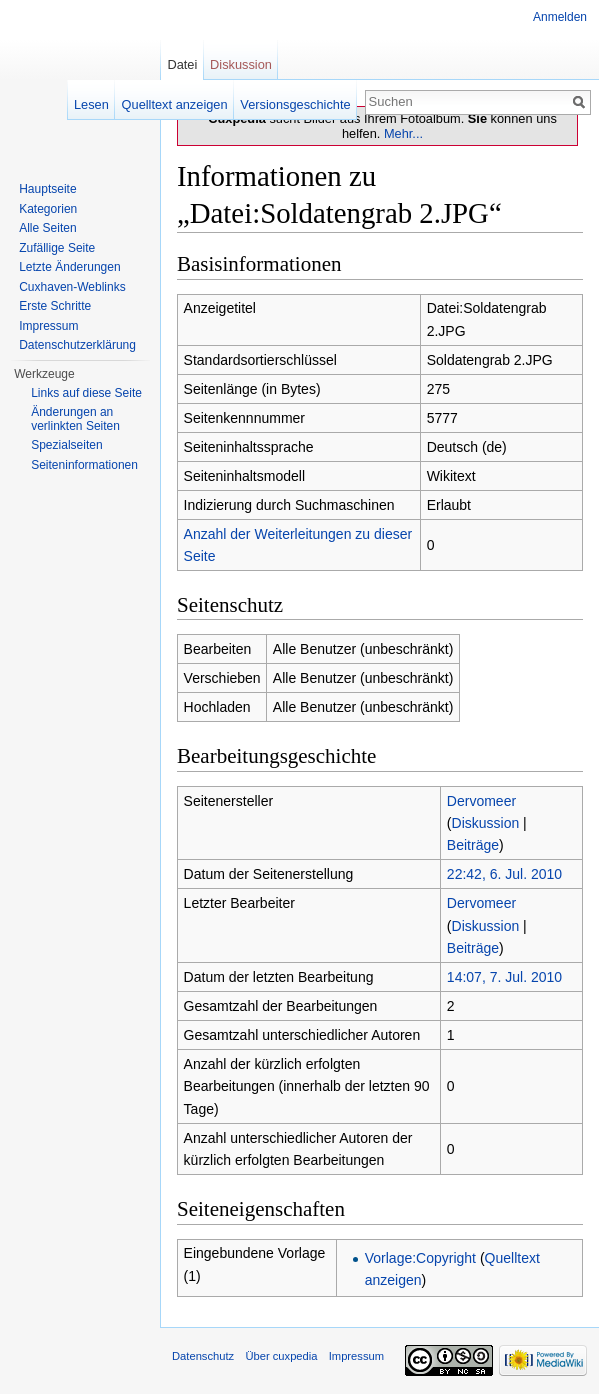 The height and width of the screenshot is (1394, 599). I want to click on Änderungen an verlinkten Seiten, so click(75, 419).